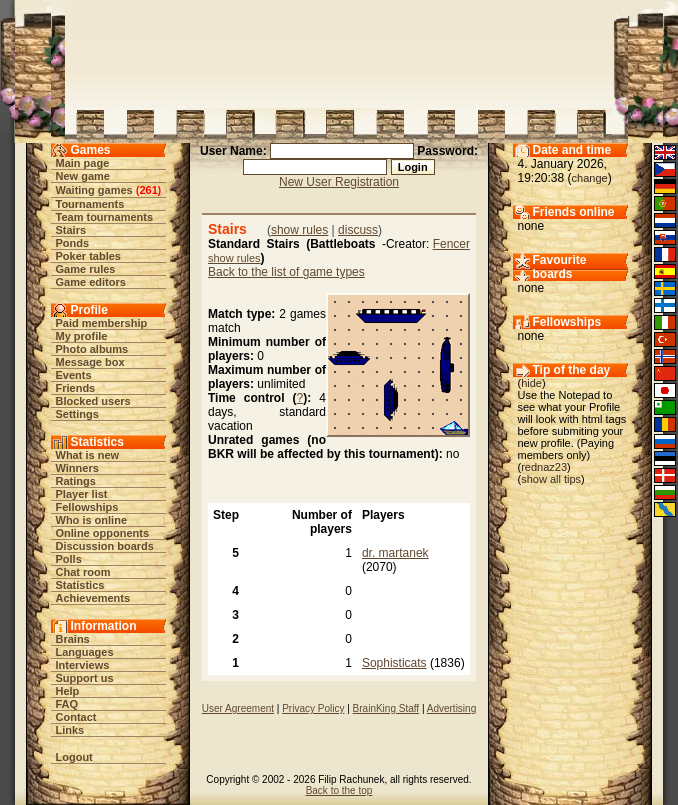  Describe the element at coordinates (74, 757) in the screenshot. I see `Logout` at that location.